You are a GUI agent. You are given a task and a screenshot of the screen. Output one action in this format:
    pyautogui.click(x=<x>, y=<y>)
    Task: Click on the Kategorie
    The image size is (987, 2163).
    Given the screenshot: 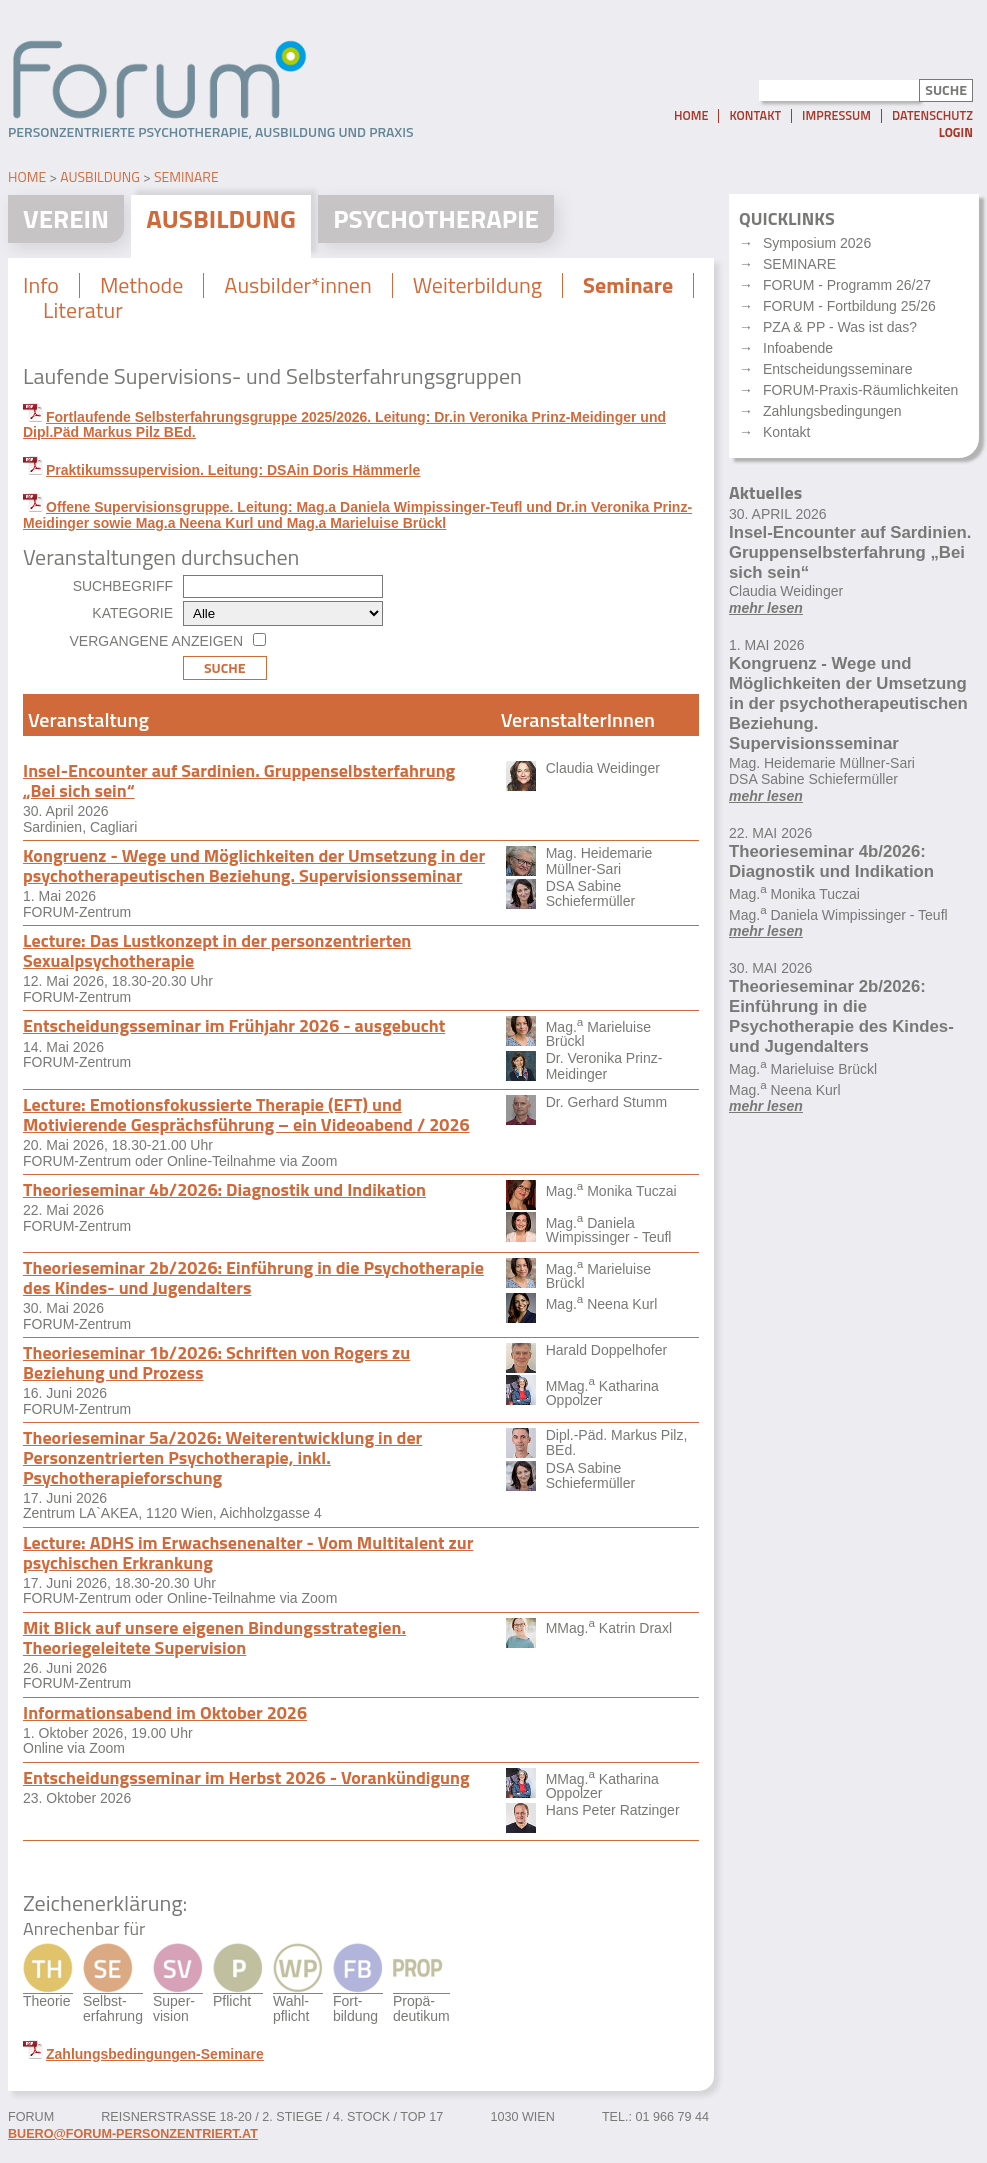 What is the action you would take?
    pyautogui.click(x=132, y=613)
    